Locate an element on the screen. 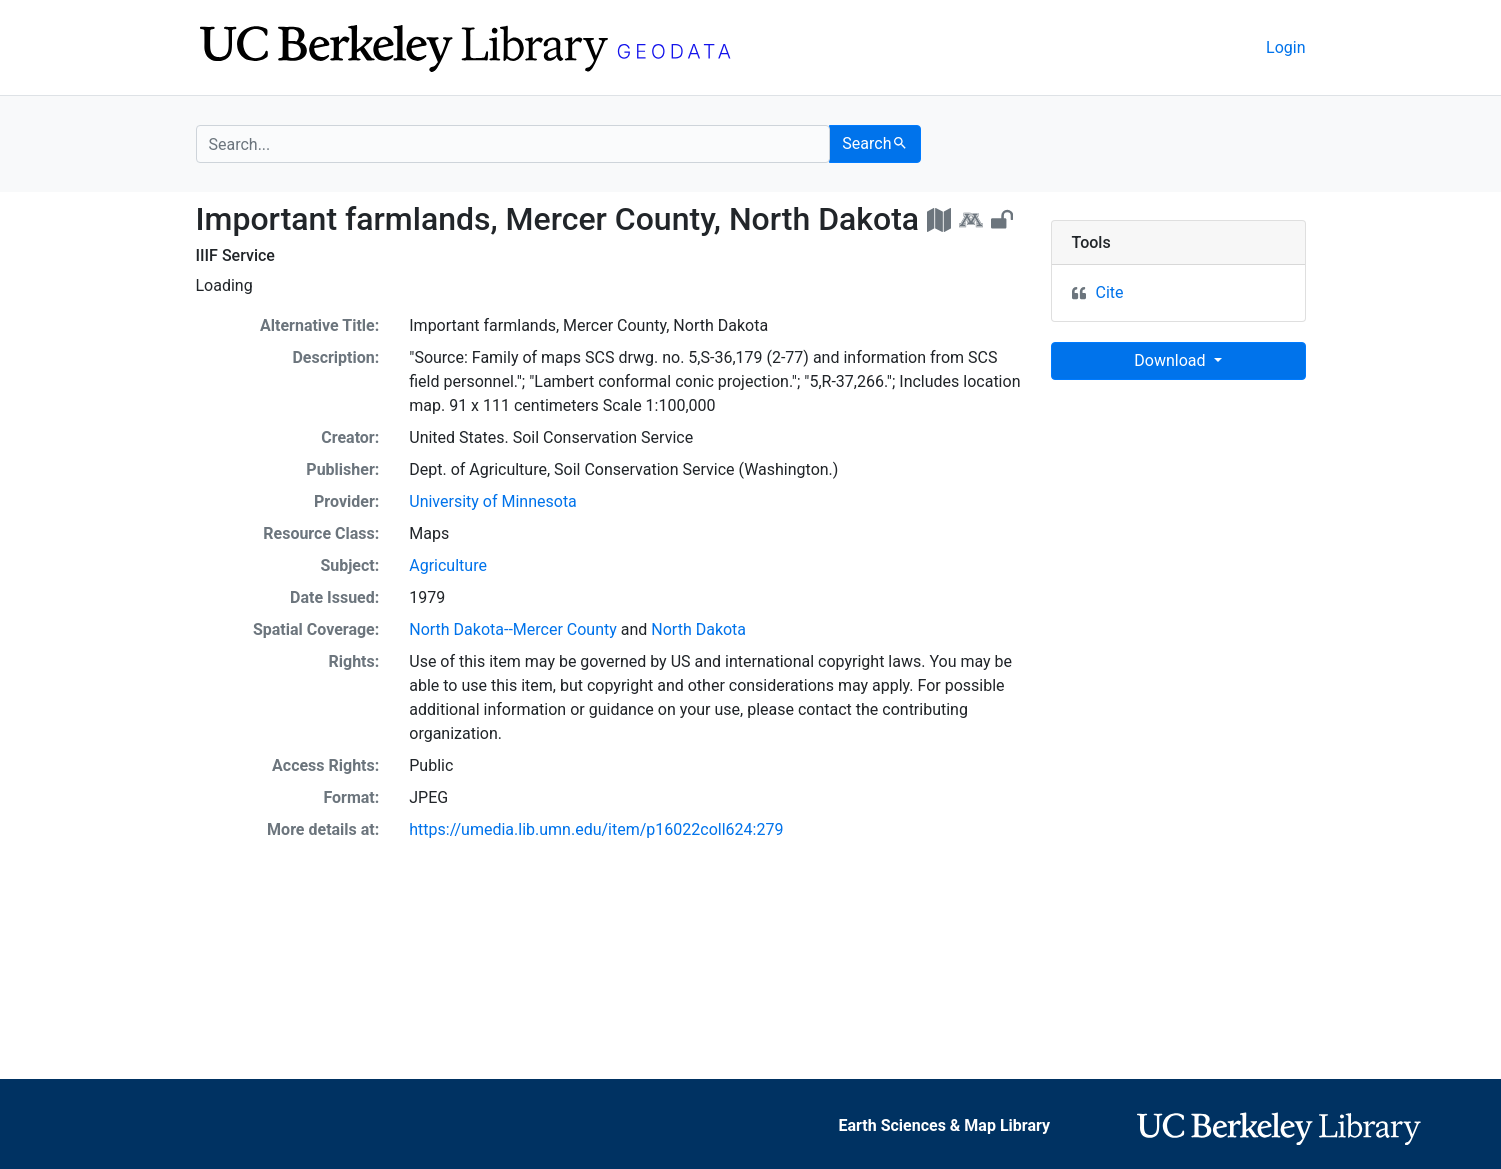  [search for] is located at coordinates (513, 144).